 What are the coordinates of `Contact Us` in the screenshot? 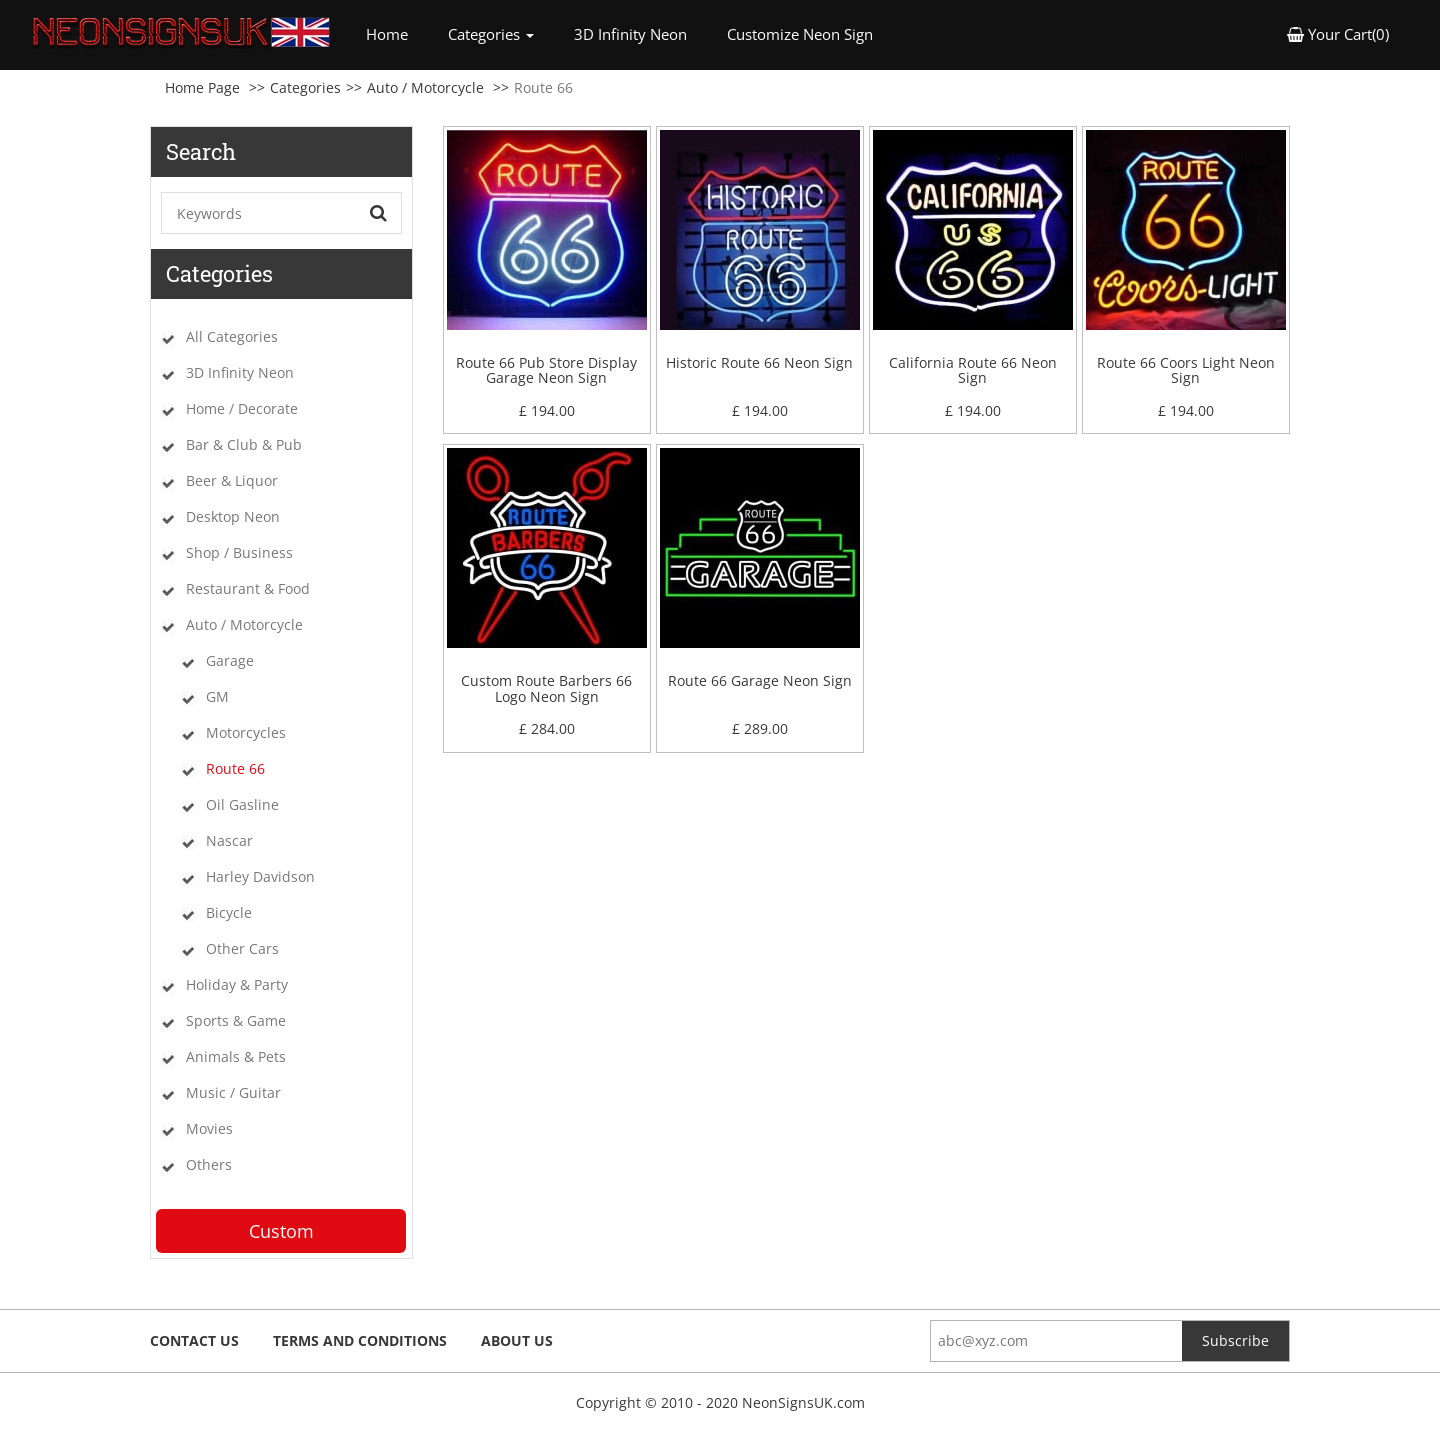 It's located at (194, 1340).